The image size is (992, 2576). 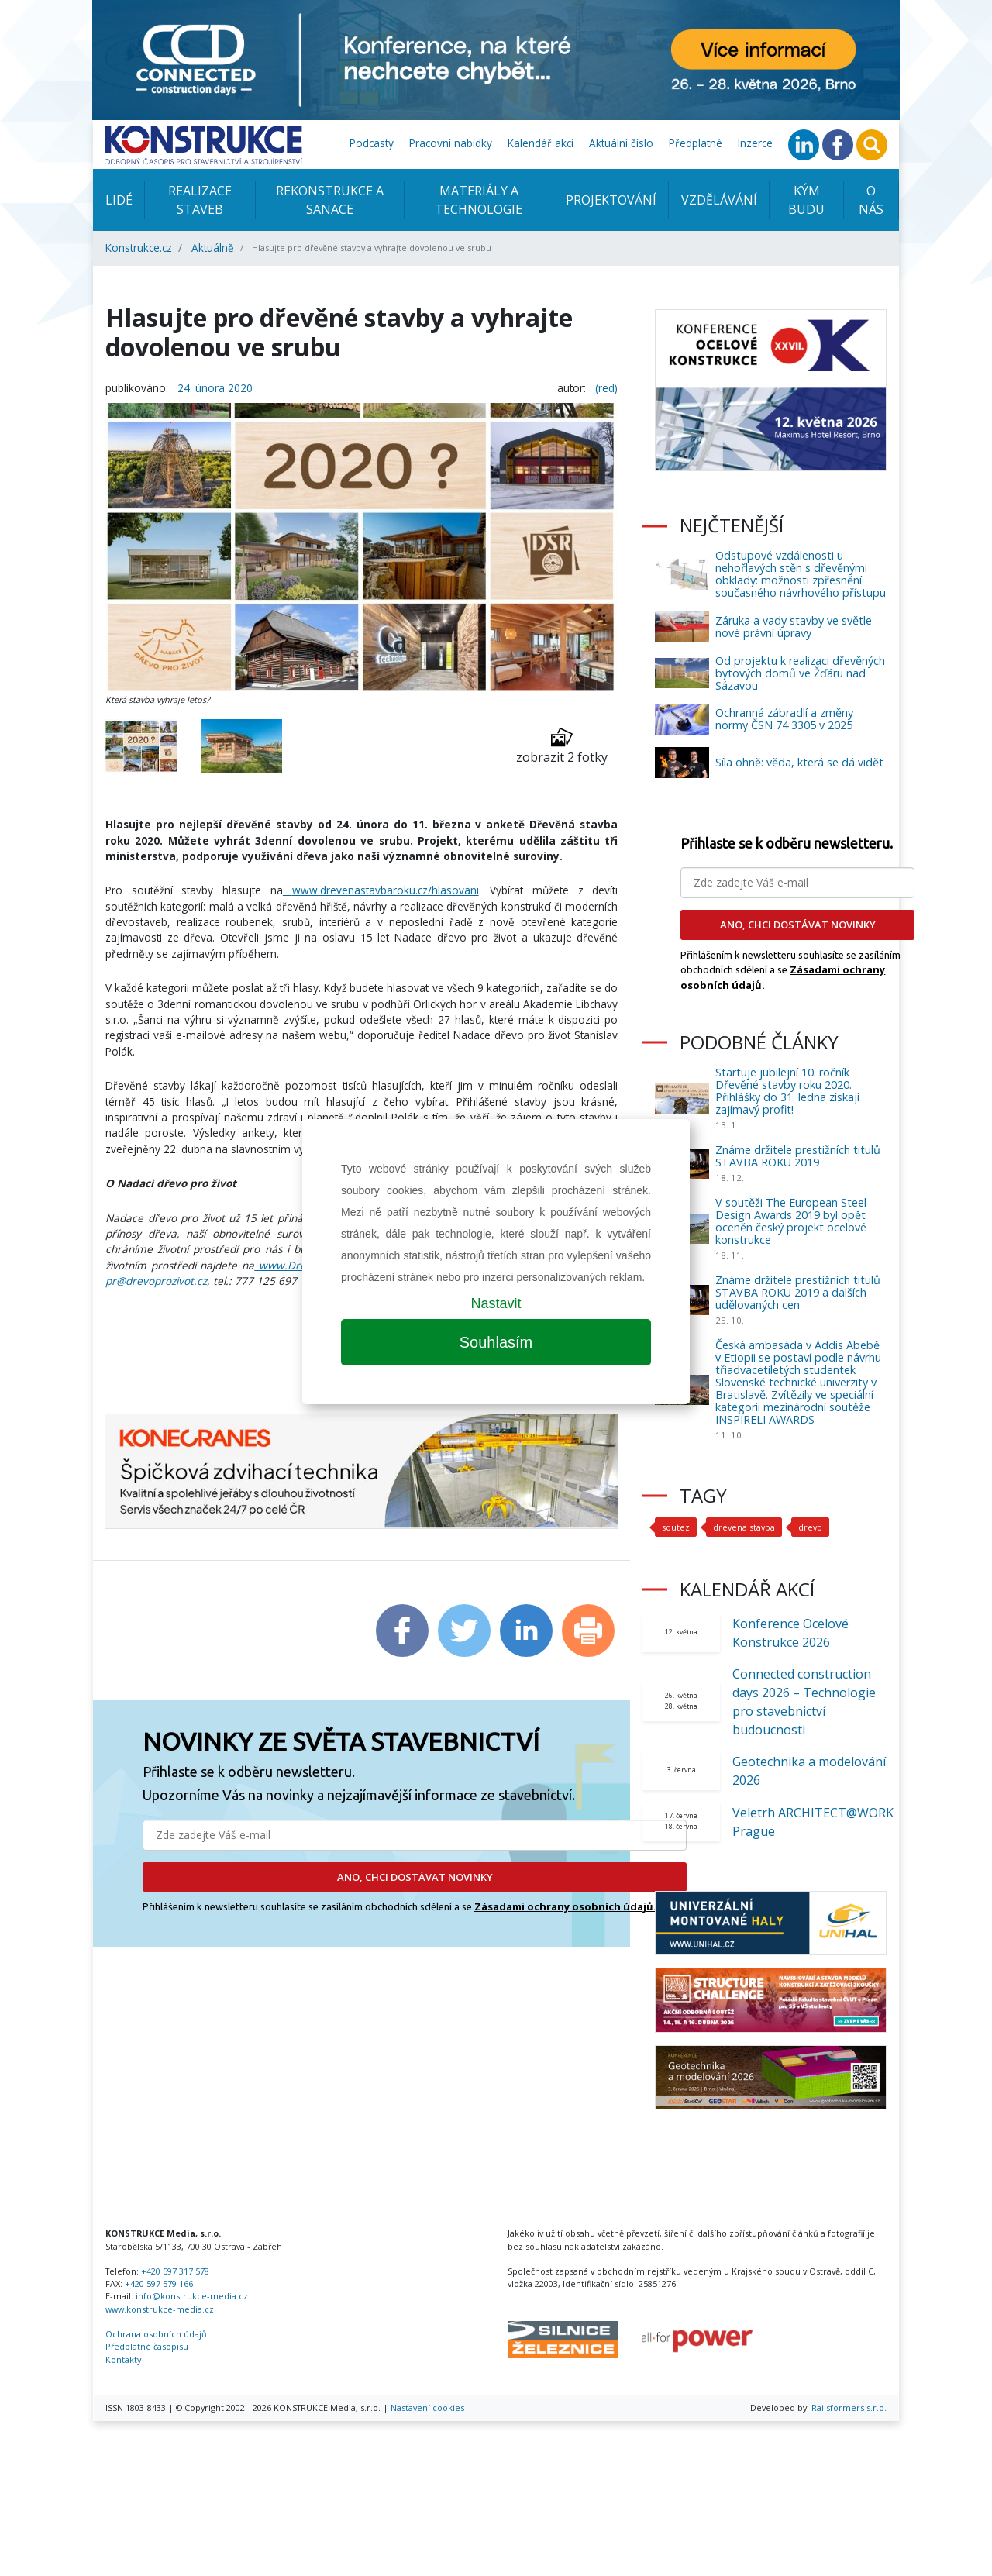 What do you see at coordinates (810, 1527) in the screenshot?
I see `drevo` at bounding box center [810, 1527].